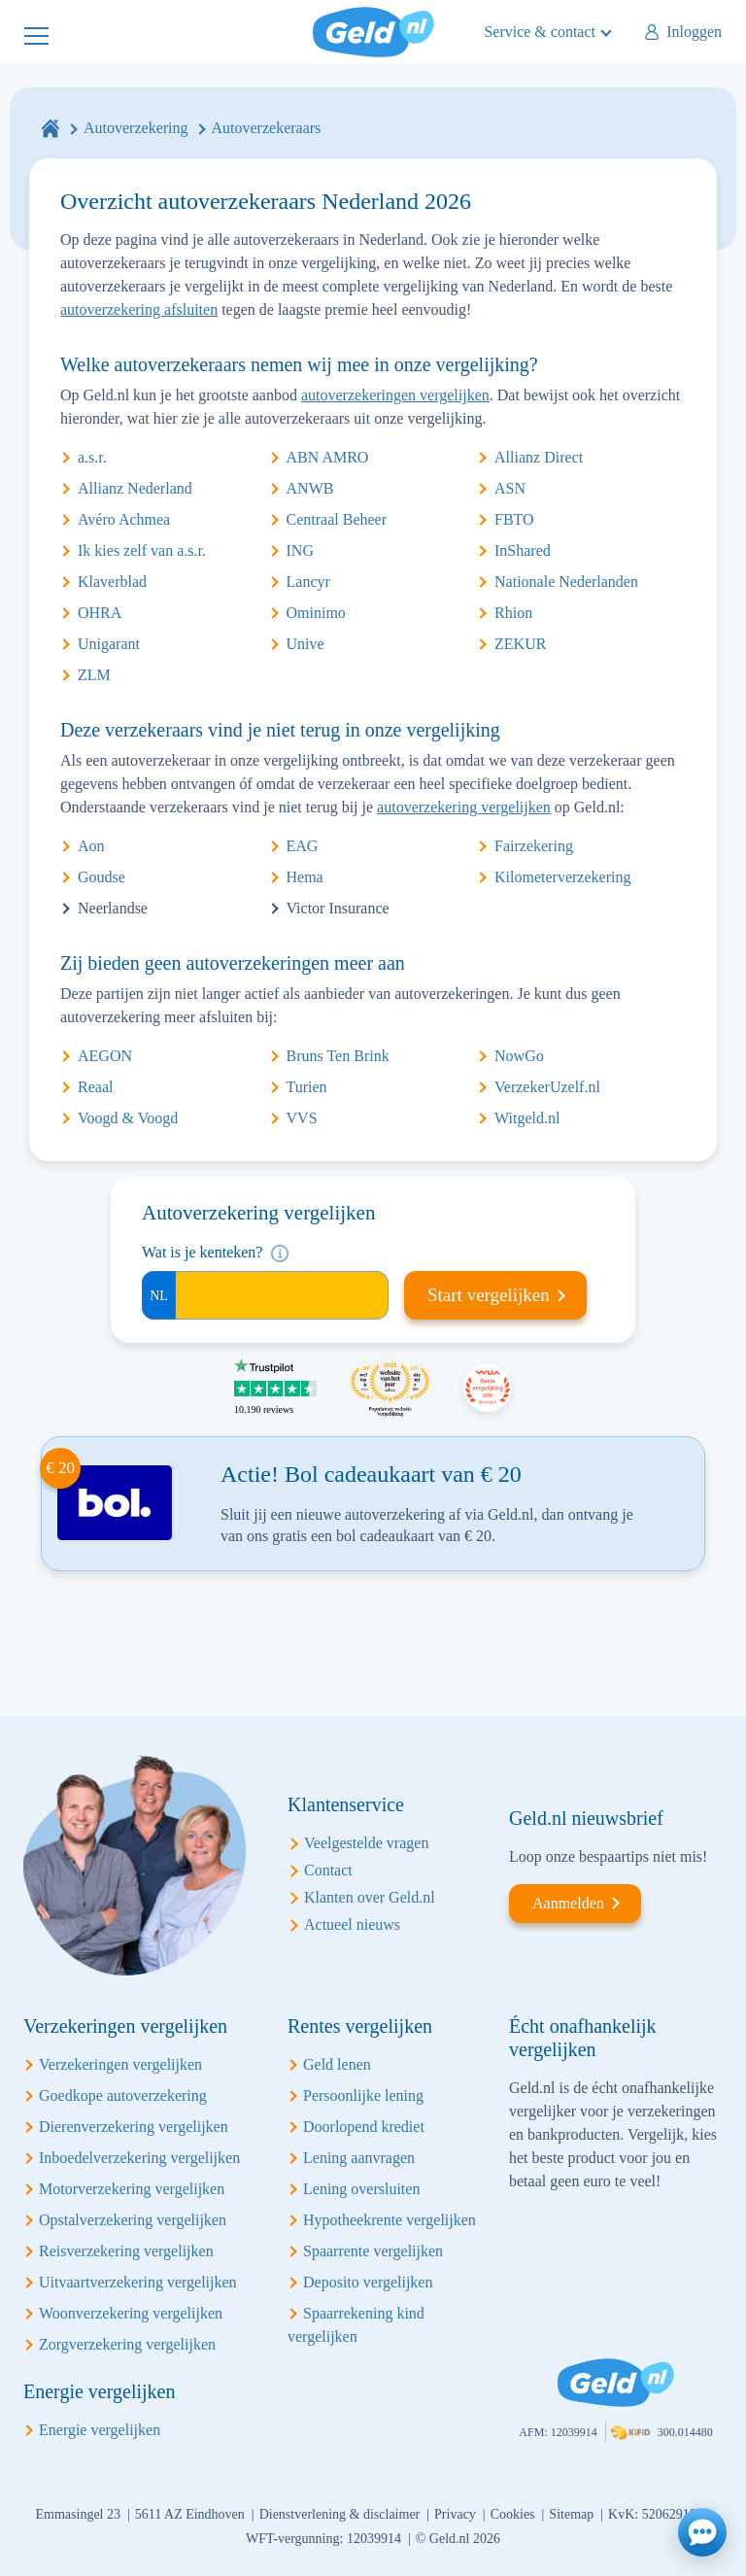 This screenshot has width=746, height=2576. What do you see at coordinates (373, 2251) in the screenshot?
I see `Spaarrente vergelijken` at bounding box center [373, 2251].